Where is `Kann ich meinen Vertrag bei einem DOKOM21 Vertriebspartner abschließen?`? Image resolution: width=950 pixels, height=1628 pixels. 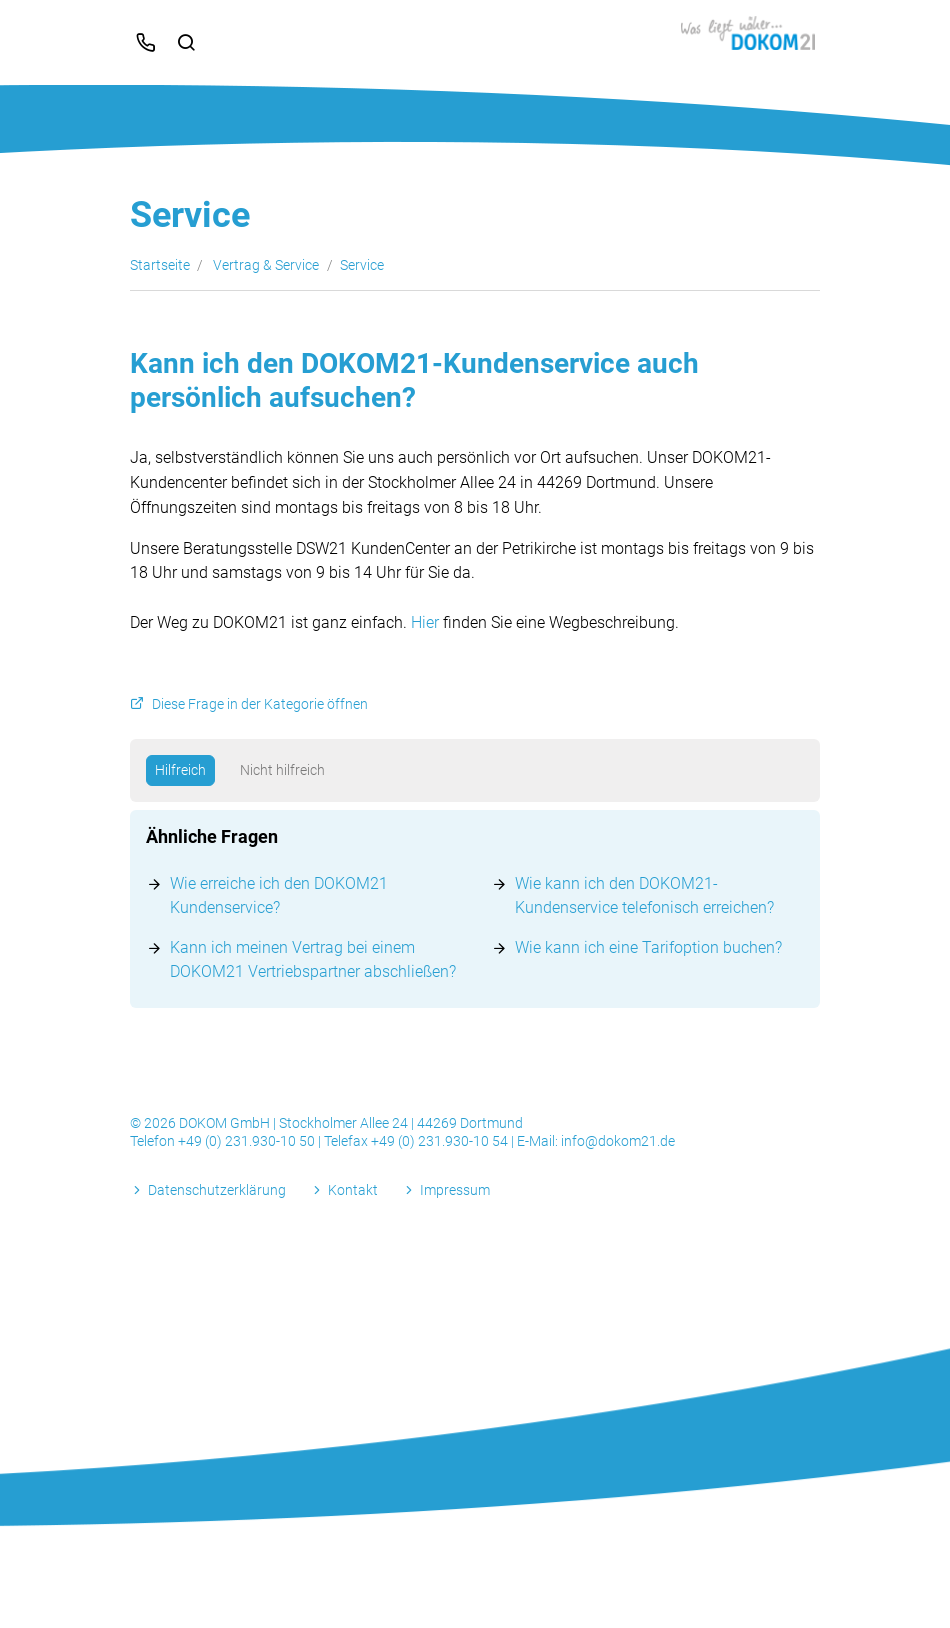
Kann ich meinen Vertrag bei einem DOKOM21 Vertriebspartner abschließen? is located at coordinates (313, 959).